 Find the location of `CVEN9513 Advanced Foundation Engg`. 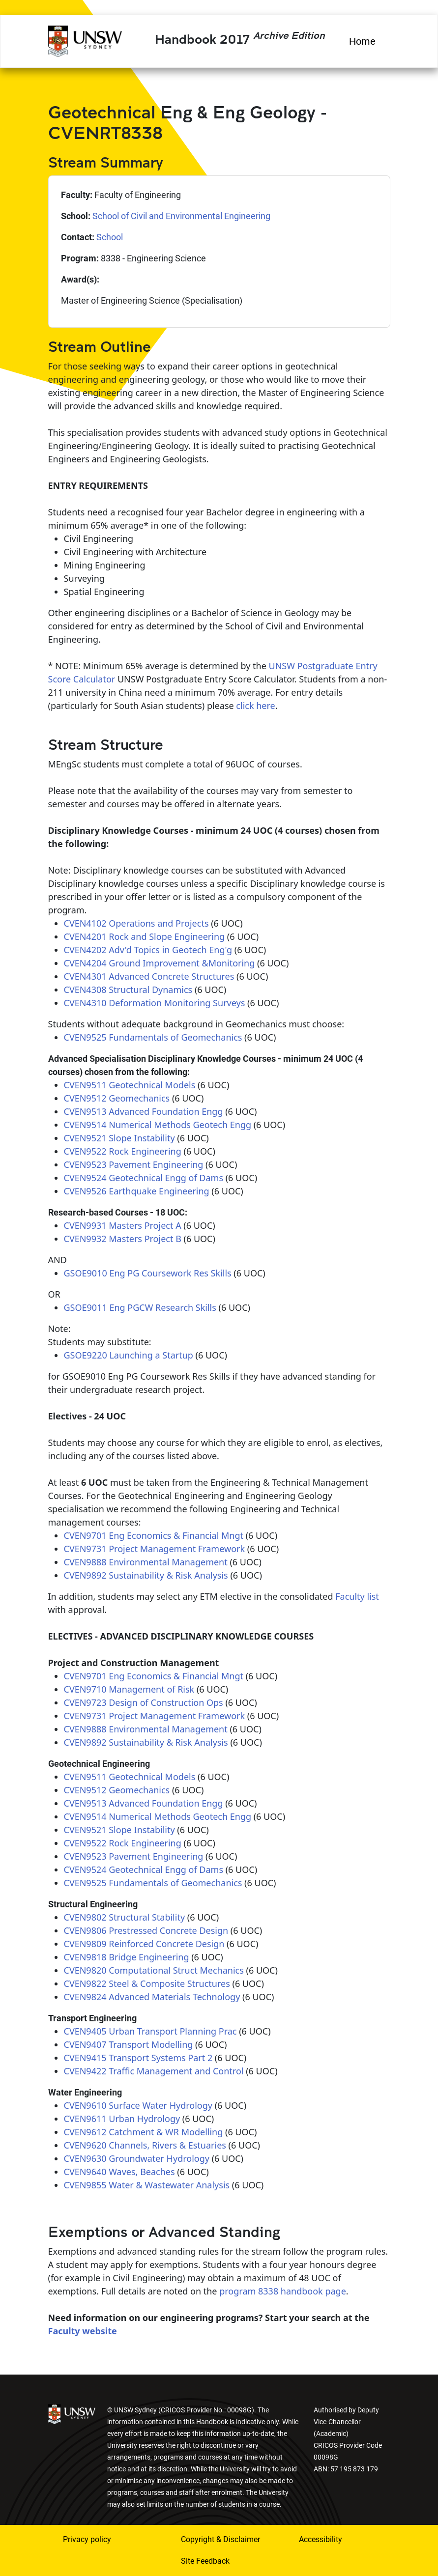

CVEN9513 Advanced Foundation Engg is located at coordinates (143, 1111).